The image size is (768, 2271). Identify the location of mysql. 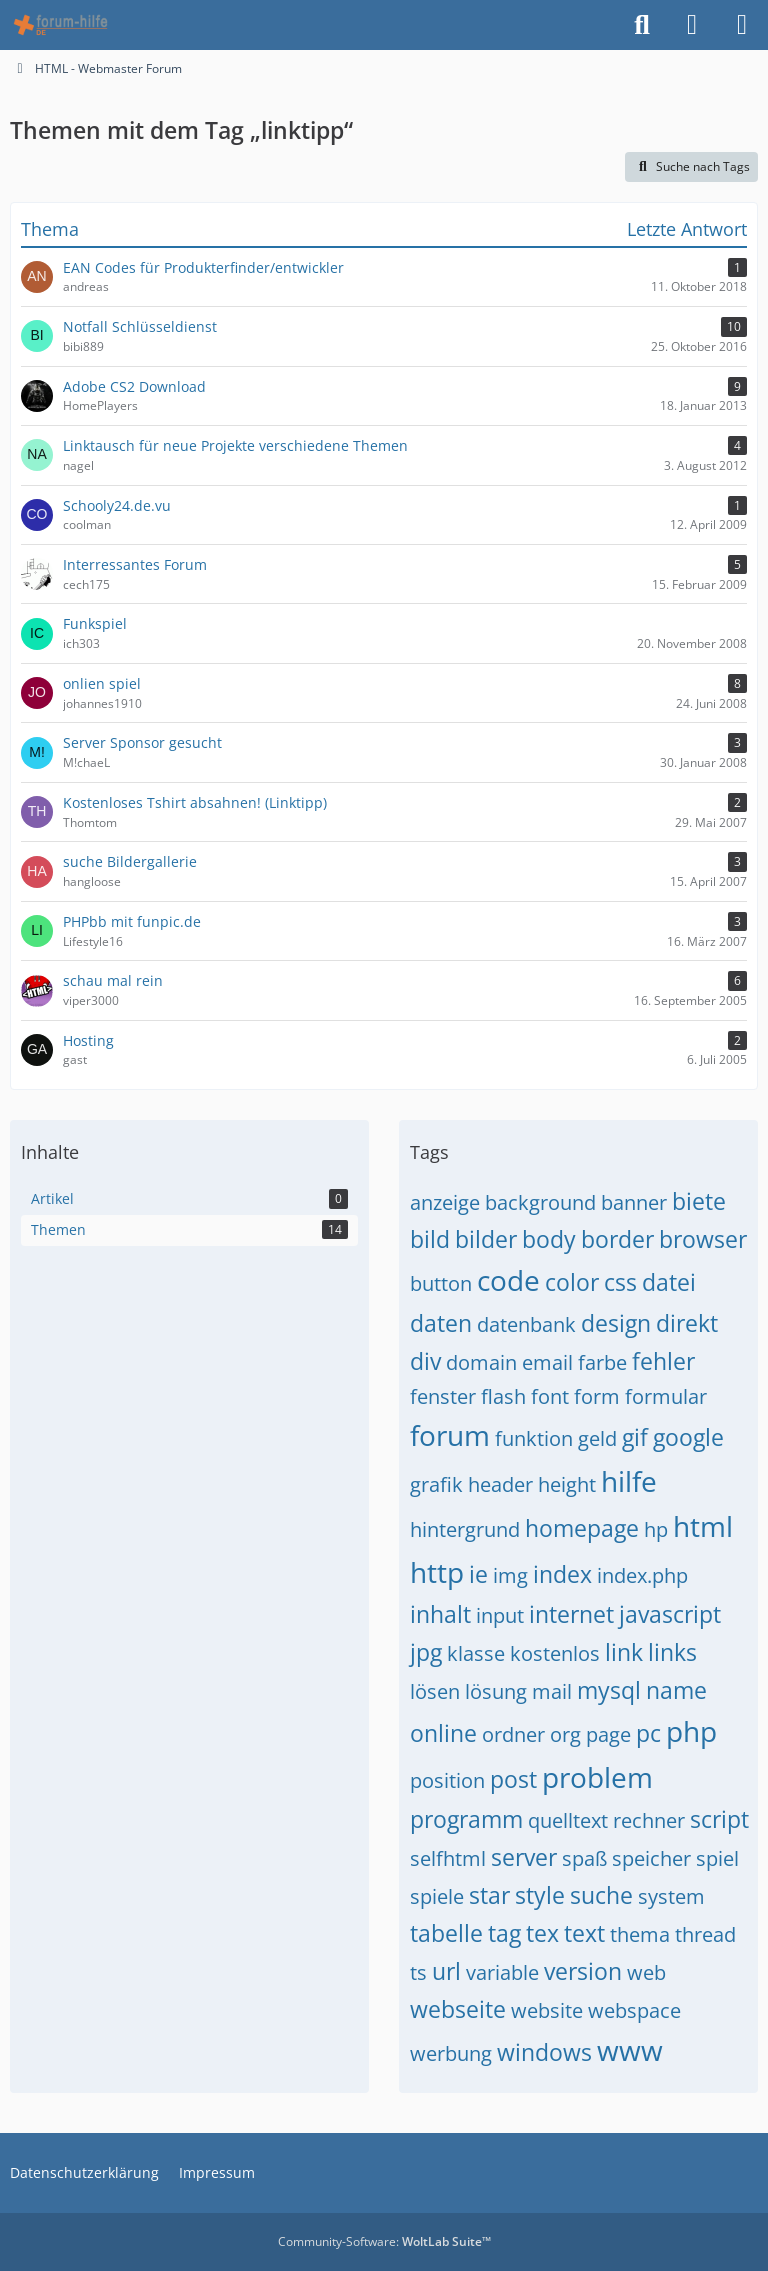
(609, 1690).